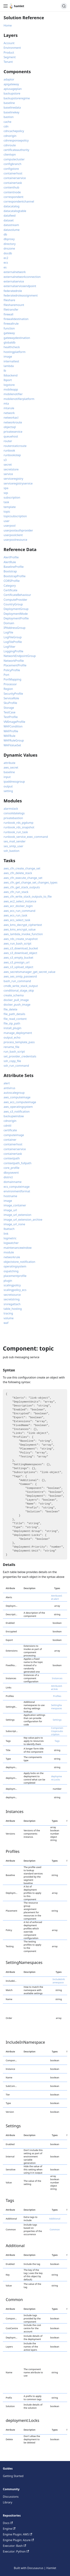 The height and width of the screenshot is (2576, 70). Describe the element at coordinates (11, 1173) in the screenshot. I see `dbsysevent` at that location.